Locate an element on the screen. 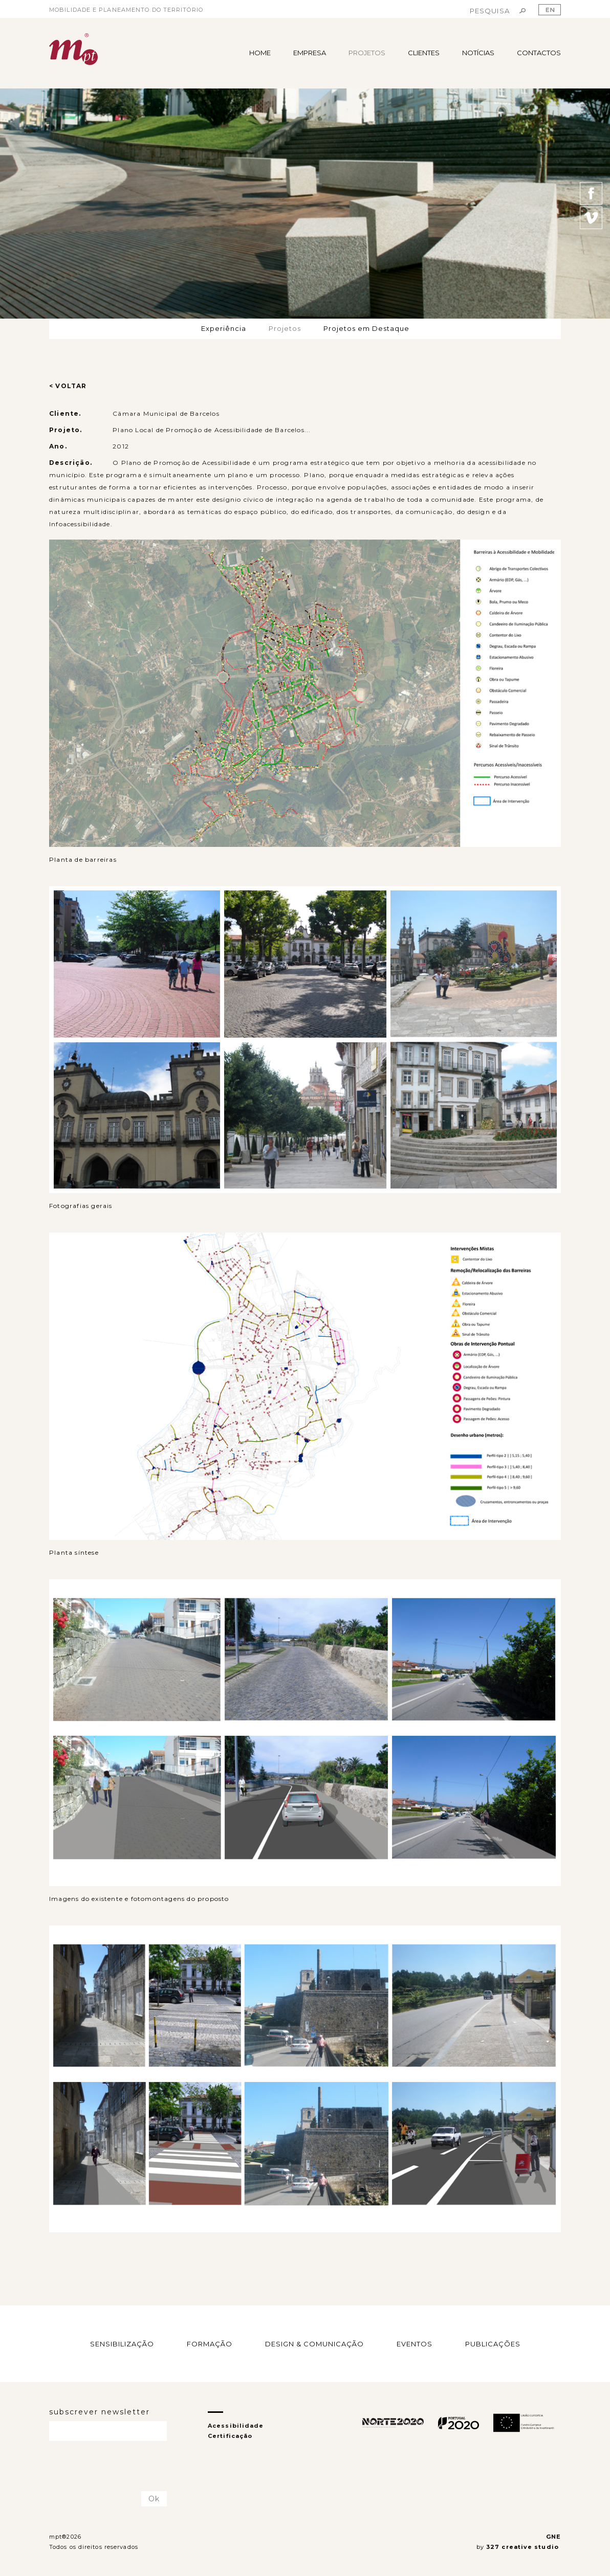  EMPRESA is located at coordinates (309, 53).